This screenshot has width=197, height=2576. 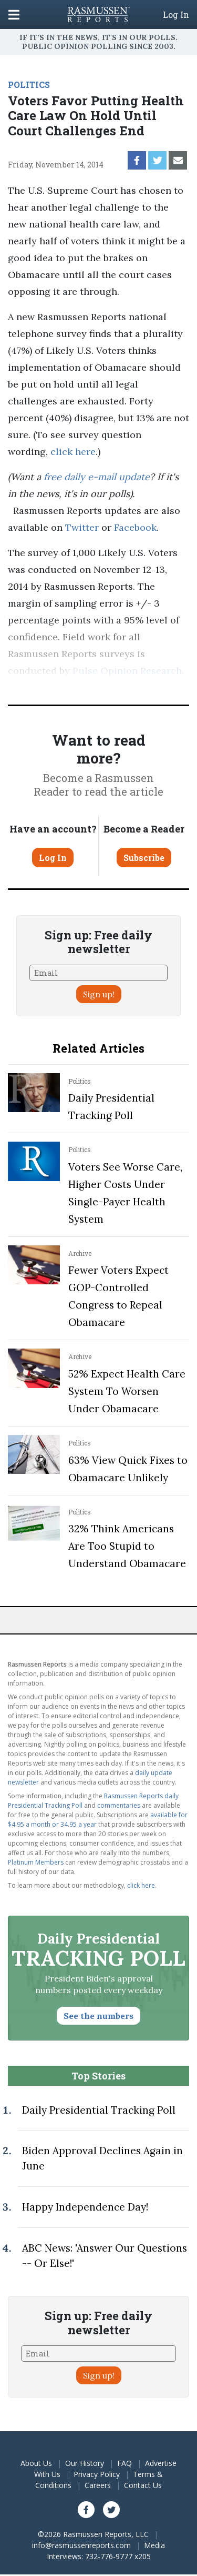 What do you see at coordinates (85, 2207) in the screenshot?
I see `Happy Independence Day!` at bounding box center [85, 2207].